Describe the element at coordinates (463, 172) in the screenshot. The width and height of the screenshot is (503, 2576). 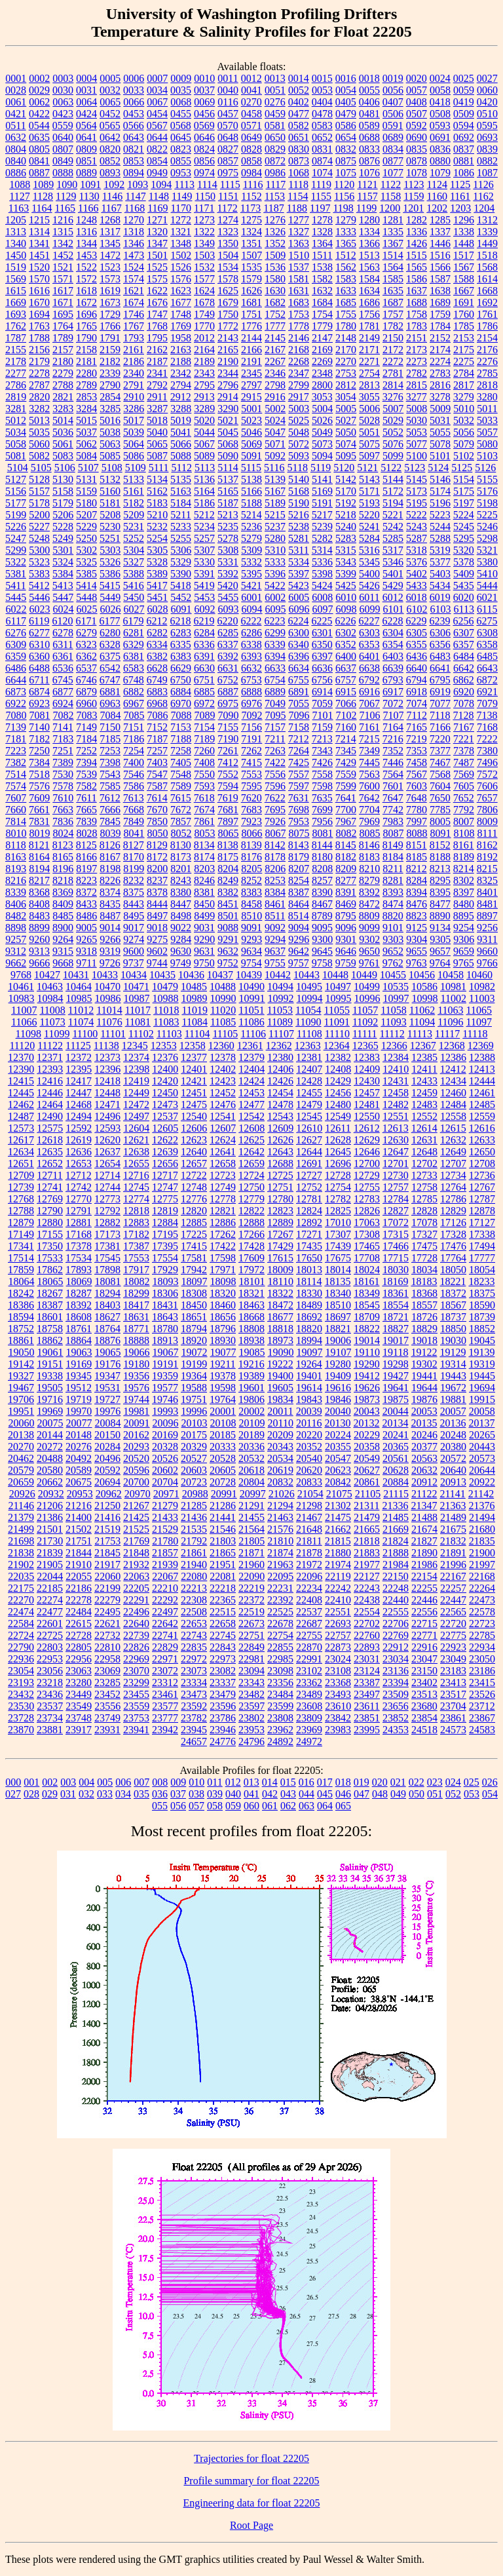
I see `1086` at that location.